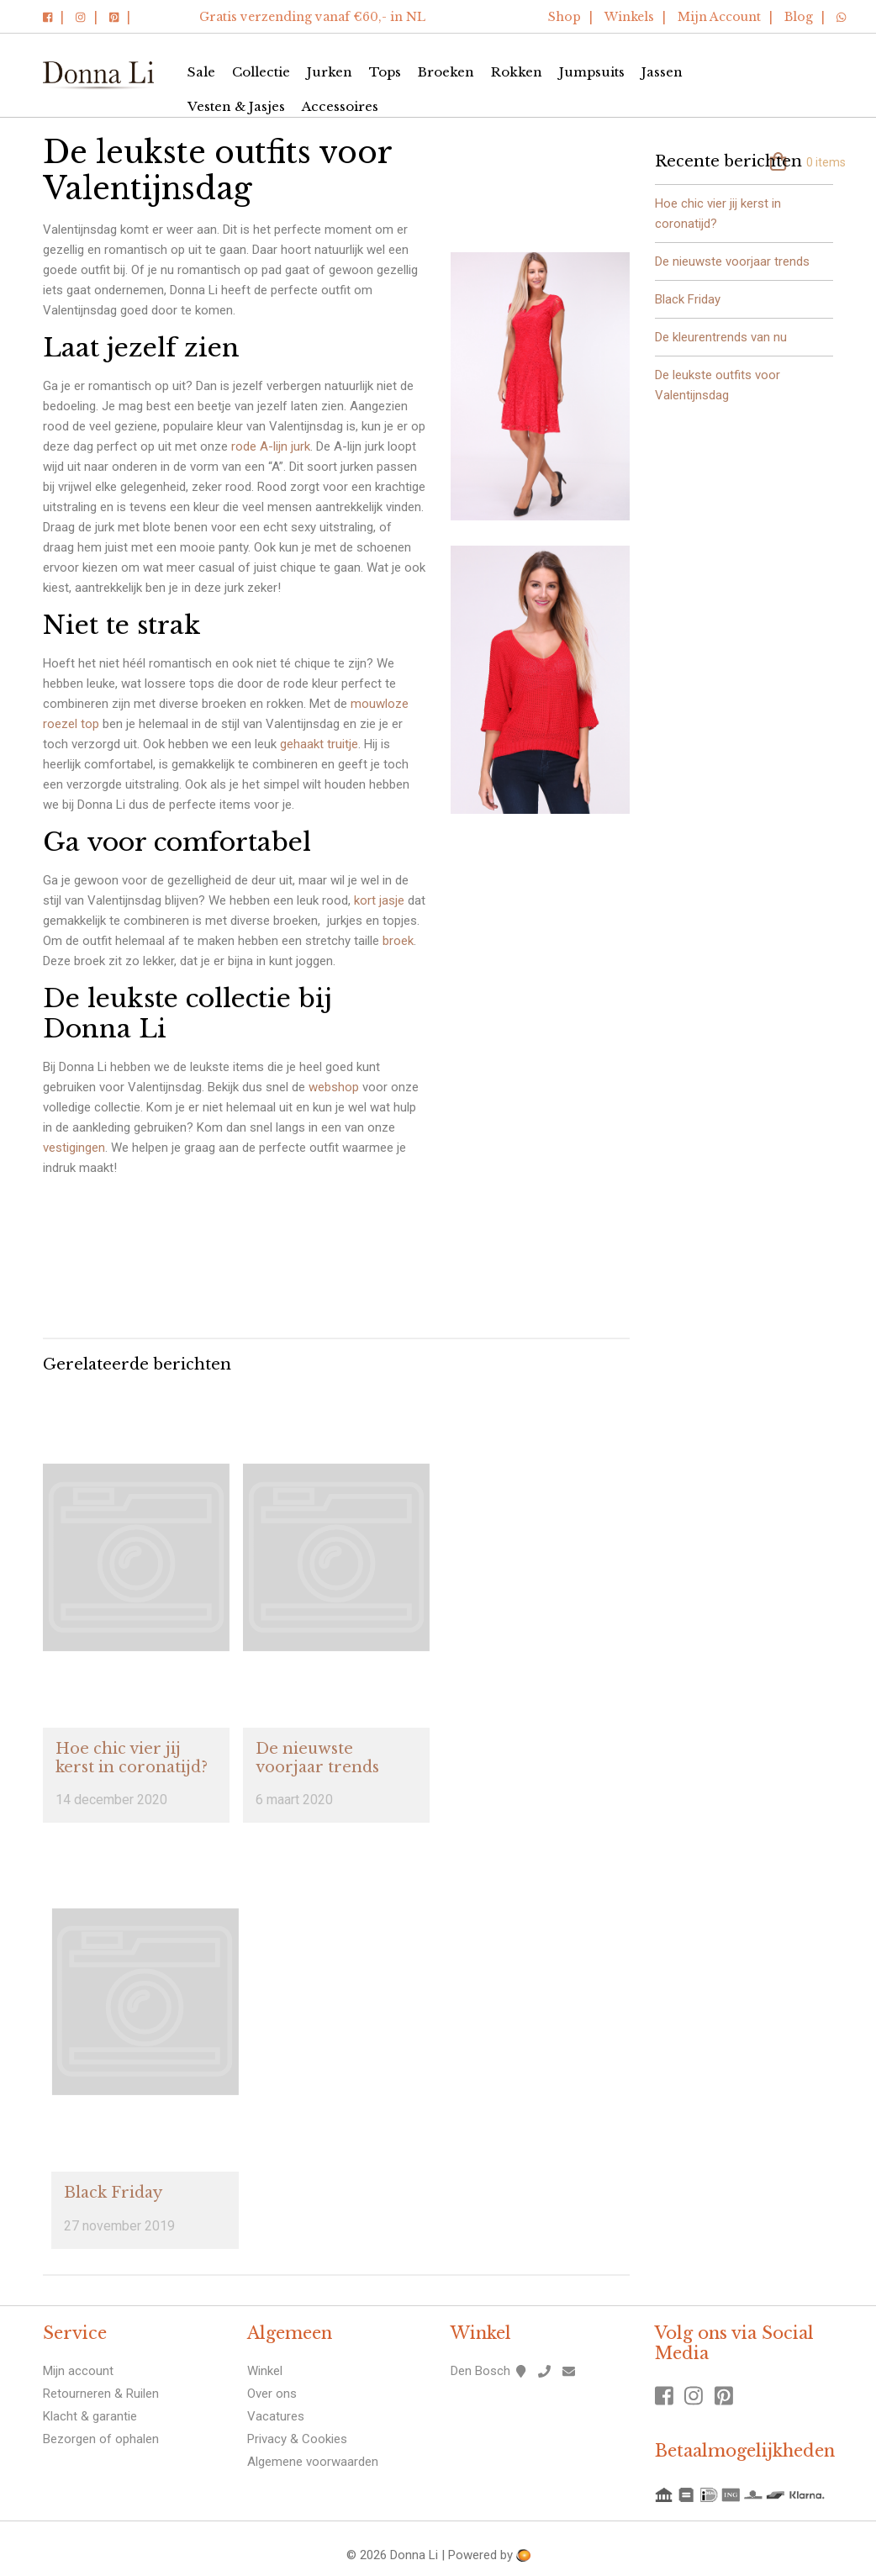 Image resolution: width=876 pixels, height=2576 pixels. I want to click on Retourneren & Ruilen, so click(101, 2393).